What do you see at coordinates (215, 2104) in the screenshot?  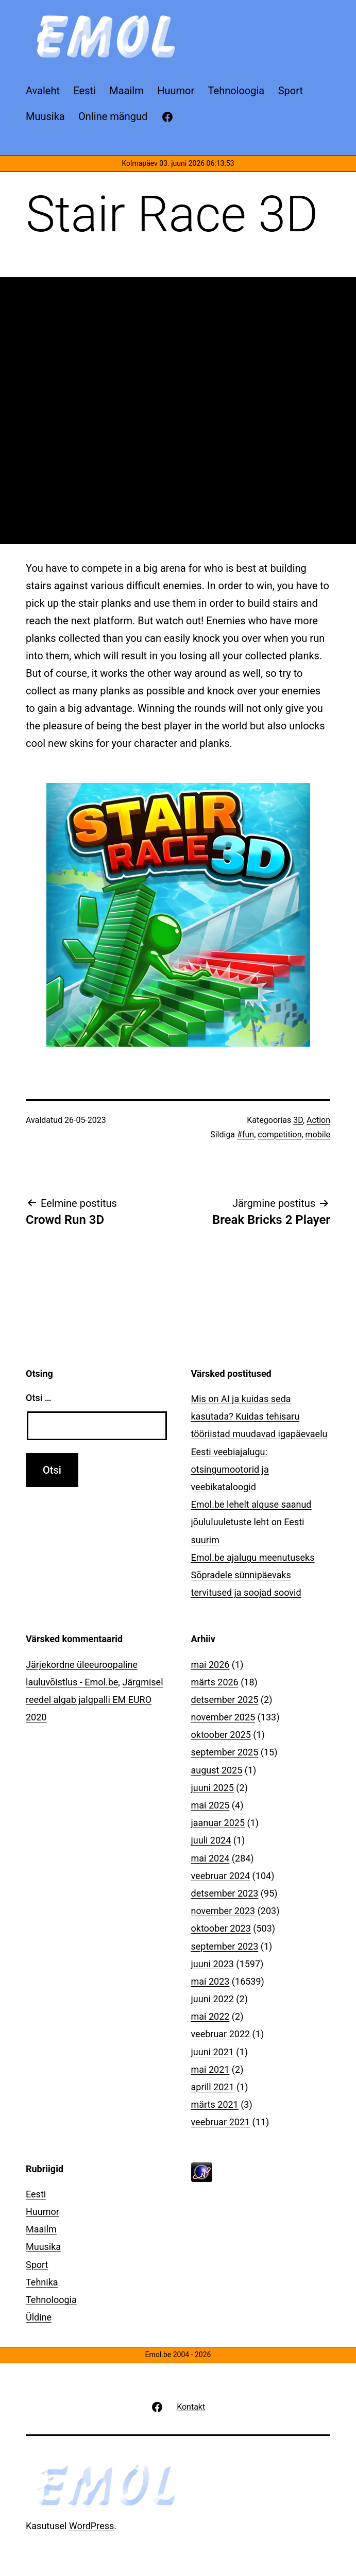 I see `märts 2021` at bounding box center [215, 2104].